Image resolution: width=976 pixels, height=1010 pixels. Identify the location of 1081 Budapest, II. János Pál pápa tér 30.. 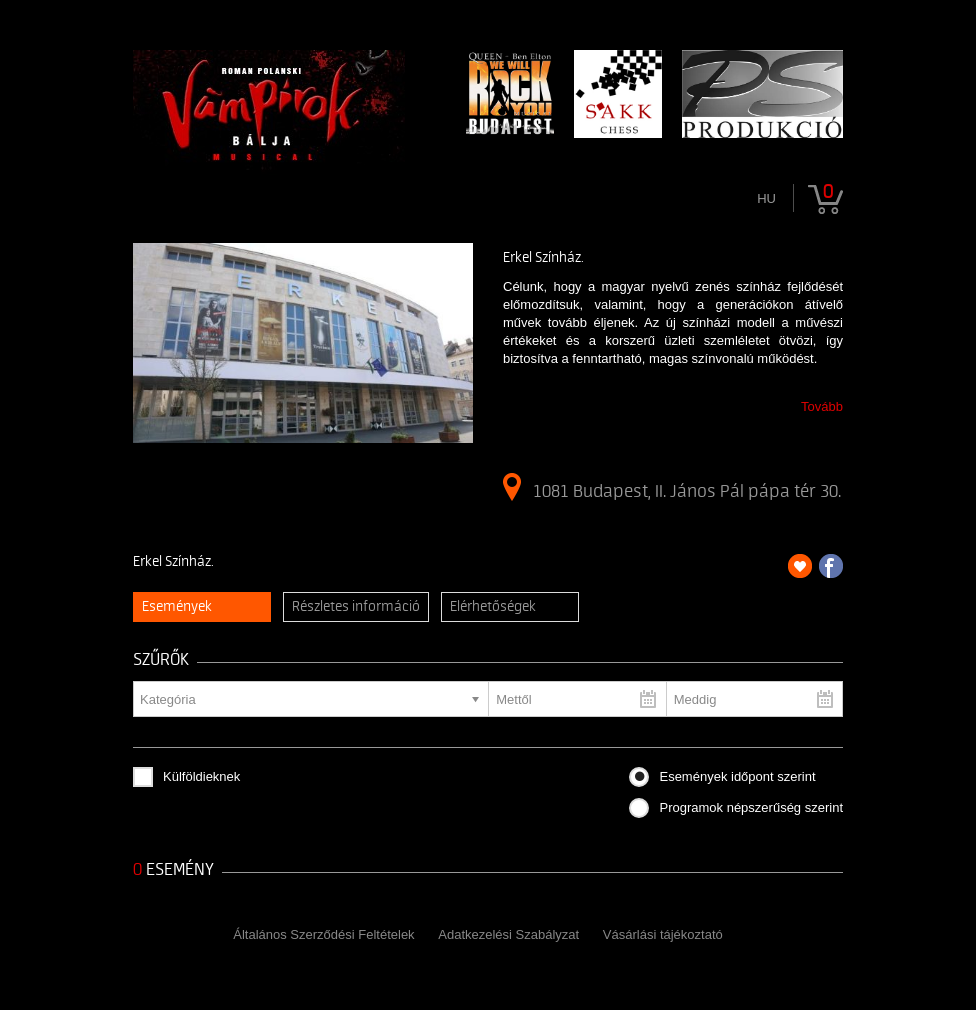
(672, 487).